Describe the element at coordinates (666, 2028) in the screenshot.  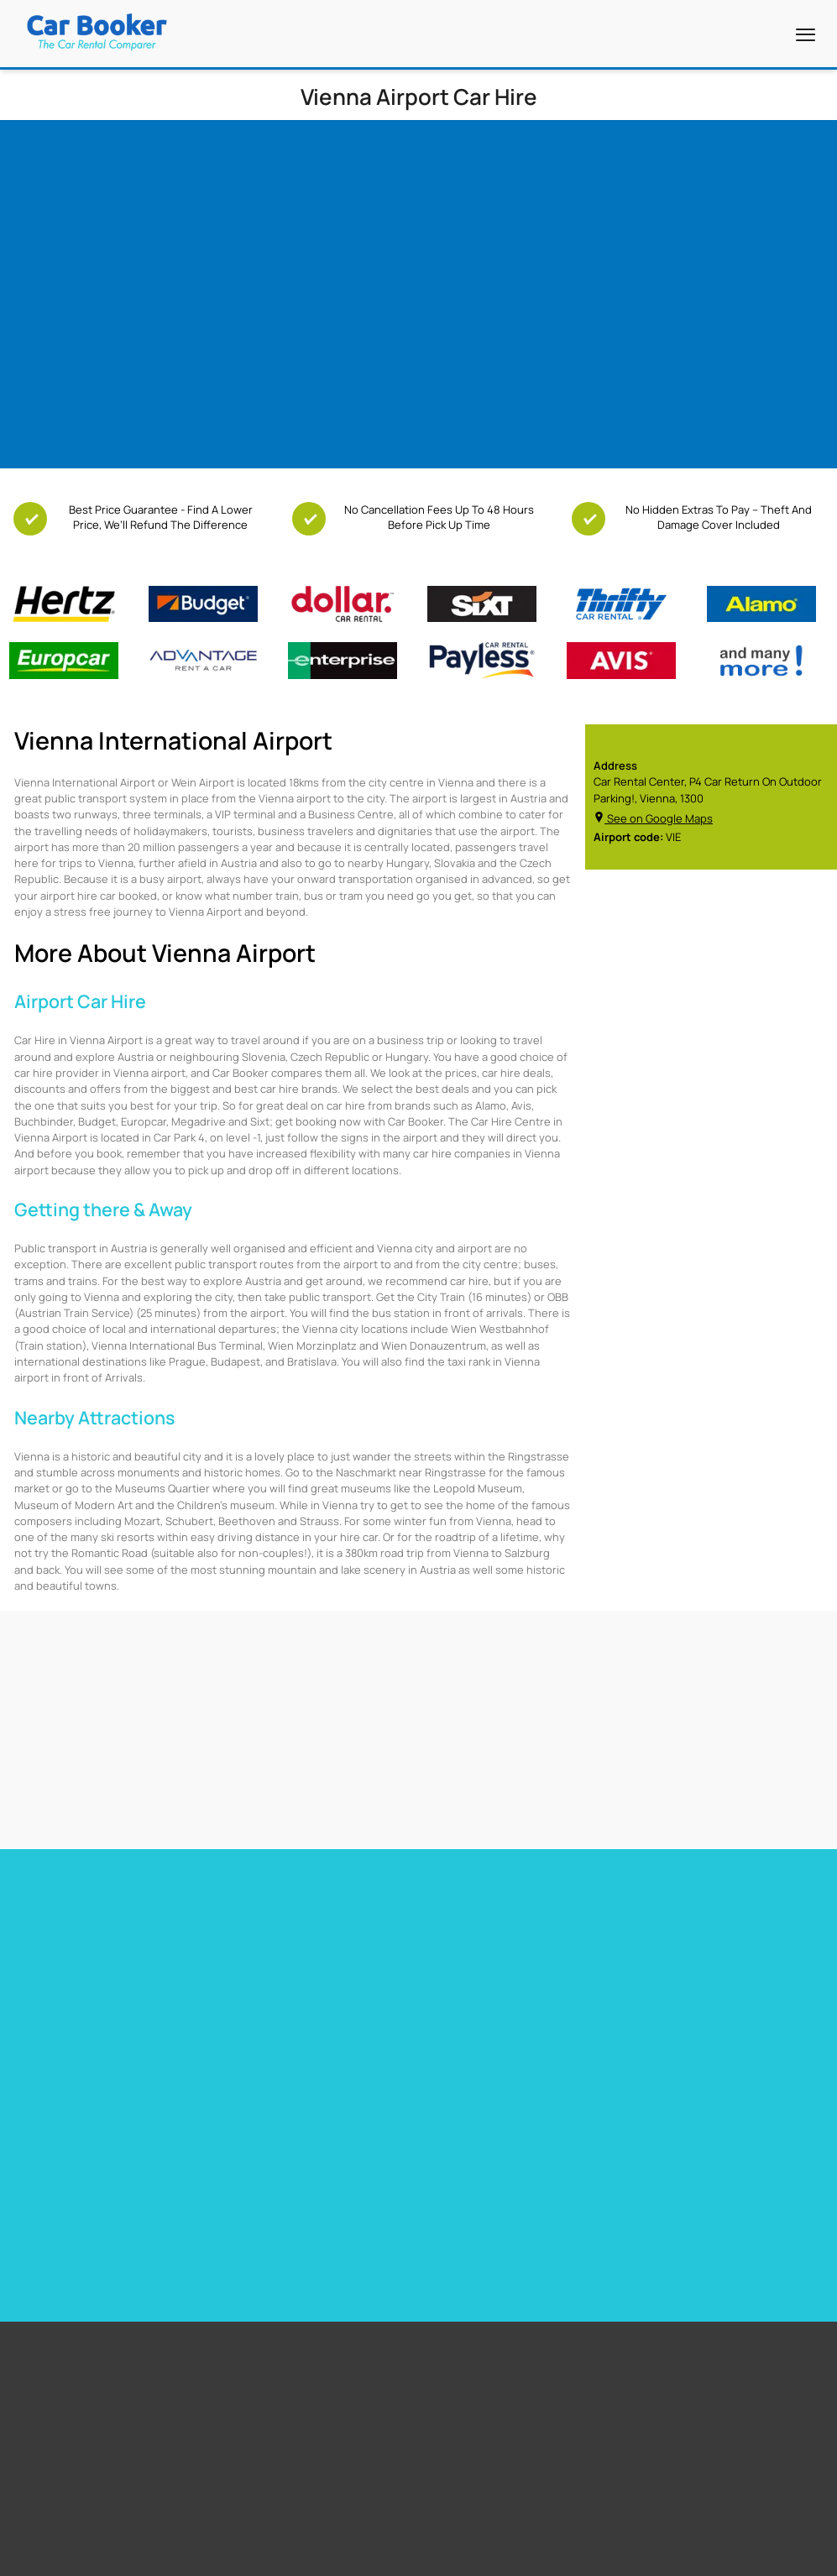
I see `Car hire Sweden` at that location.